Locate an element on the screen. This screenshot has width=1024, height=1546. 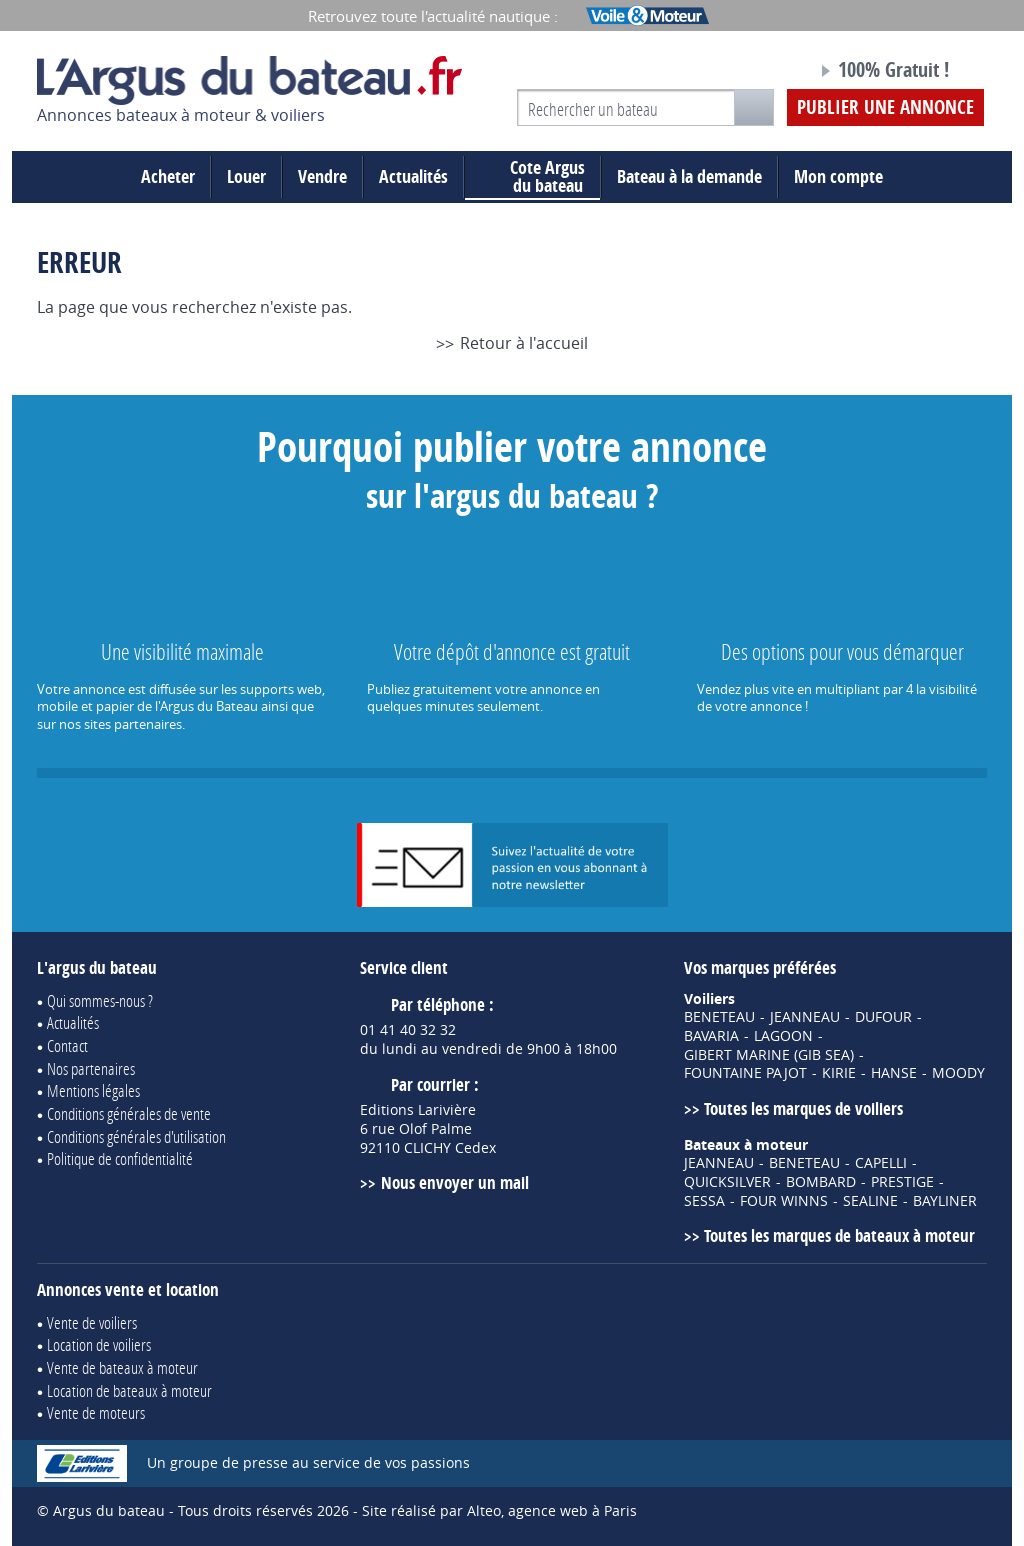
FOUNTAINE PAJOT is located at coordinates (745, 1073).